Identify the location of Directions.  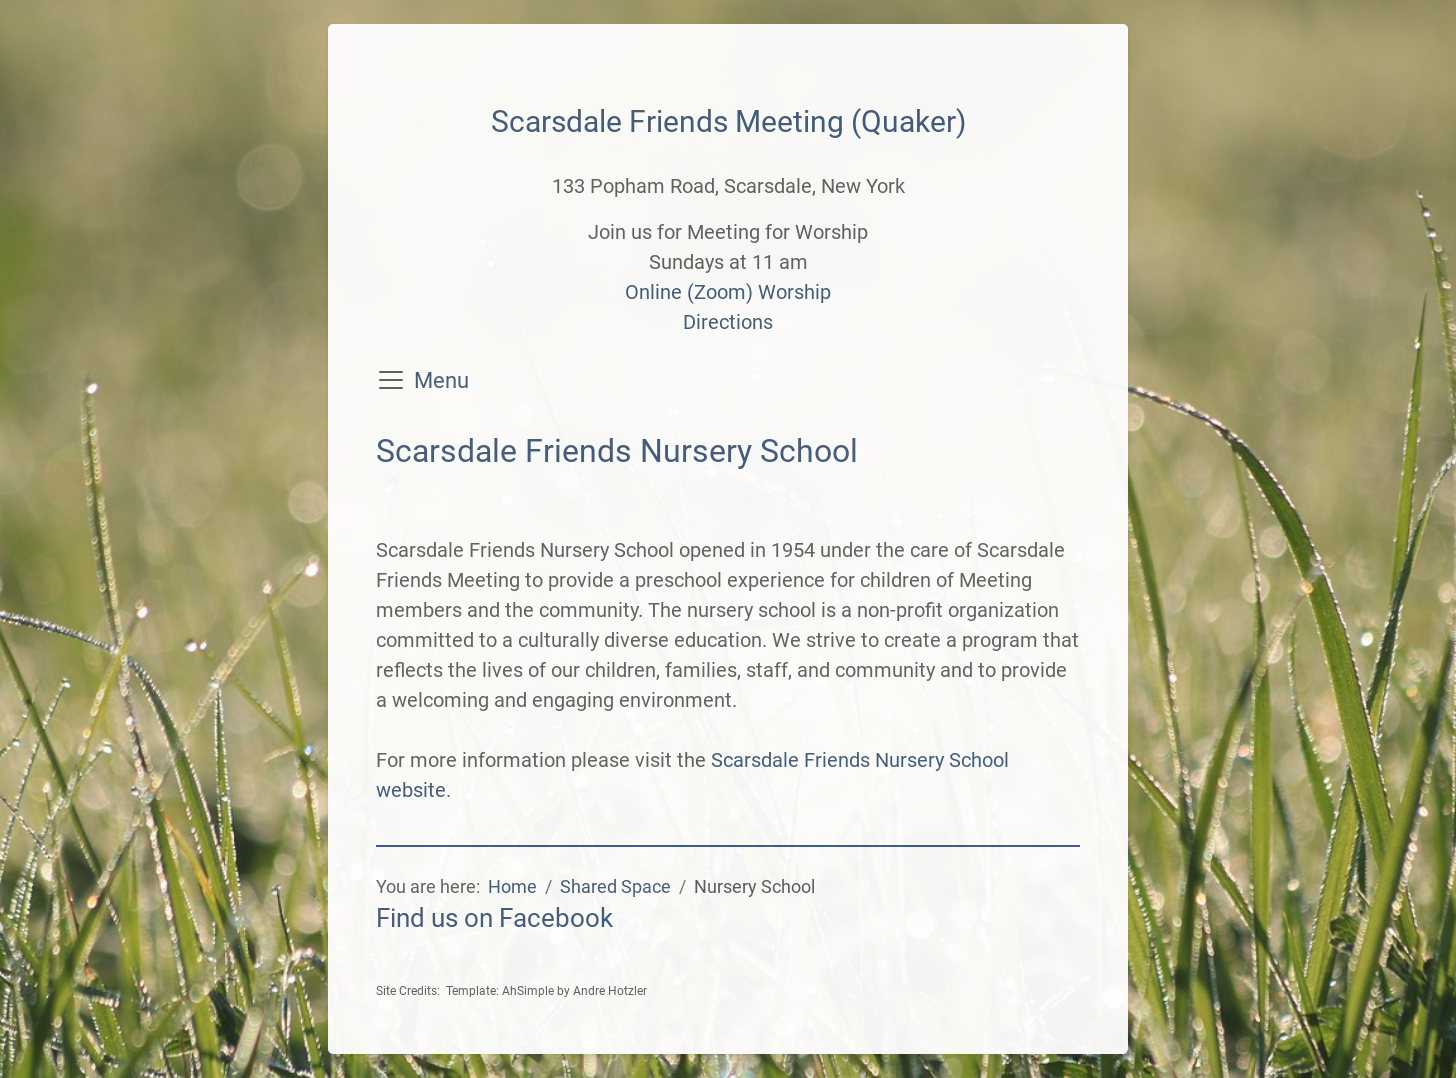
(728, 322).